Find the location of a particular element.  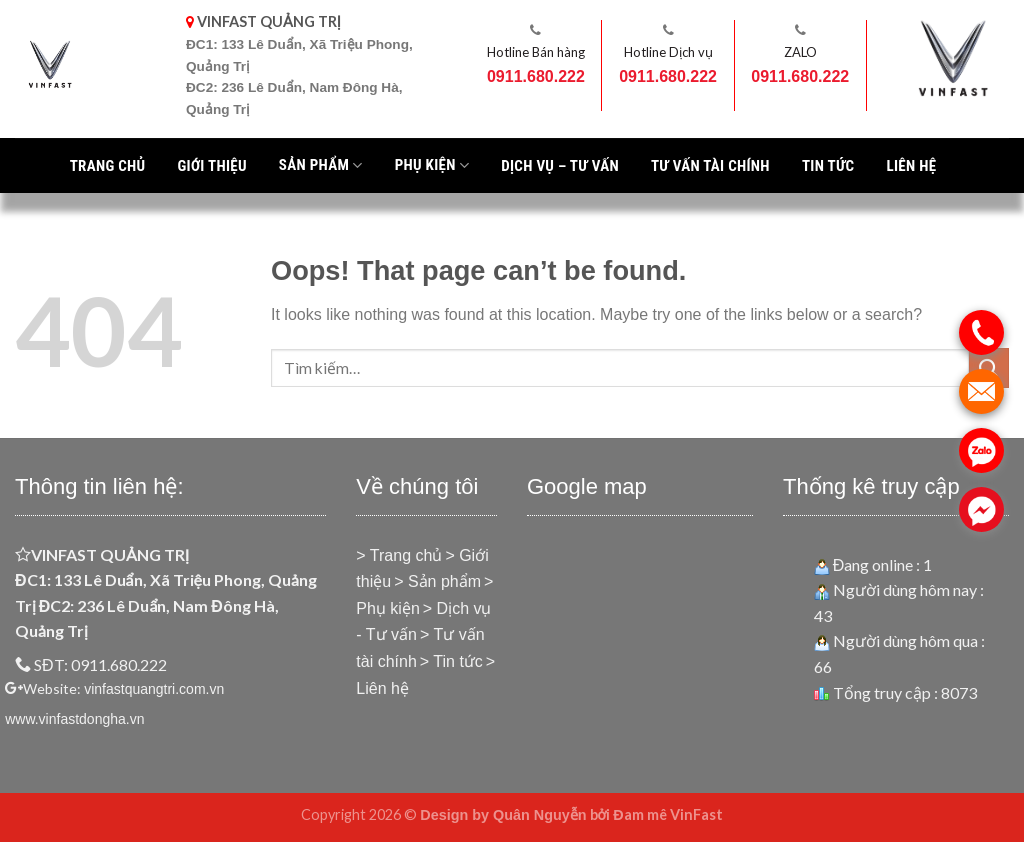

Tin tức is located at coordinates (828, 166).